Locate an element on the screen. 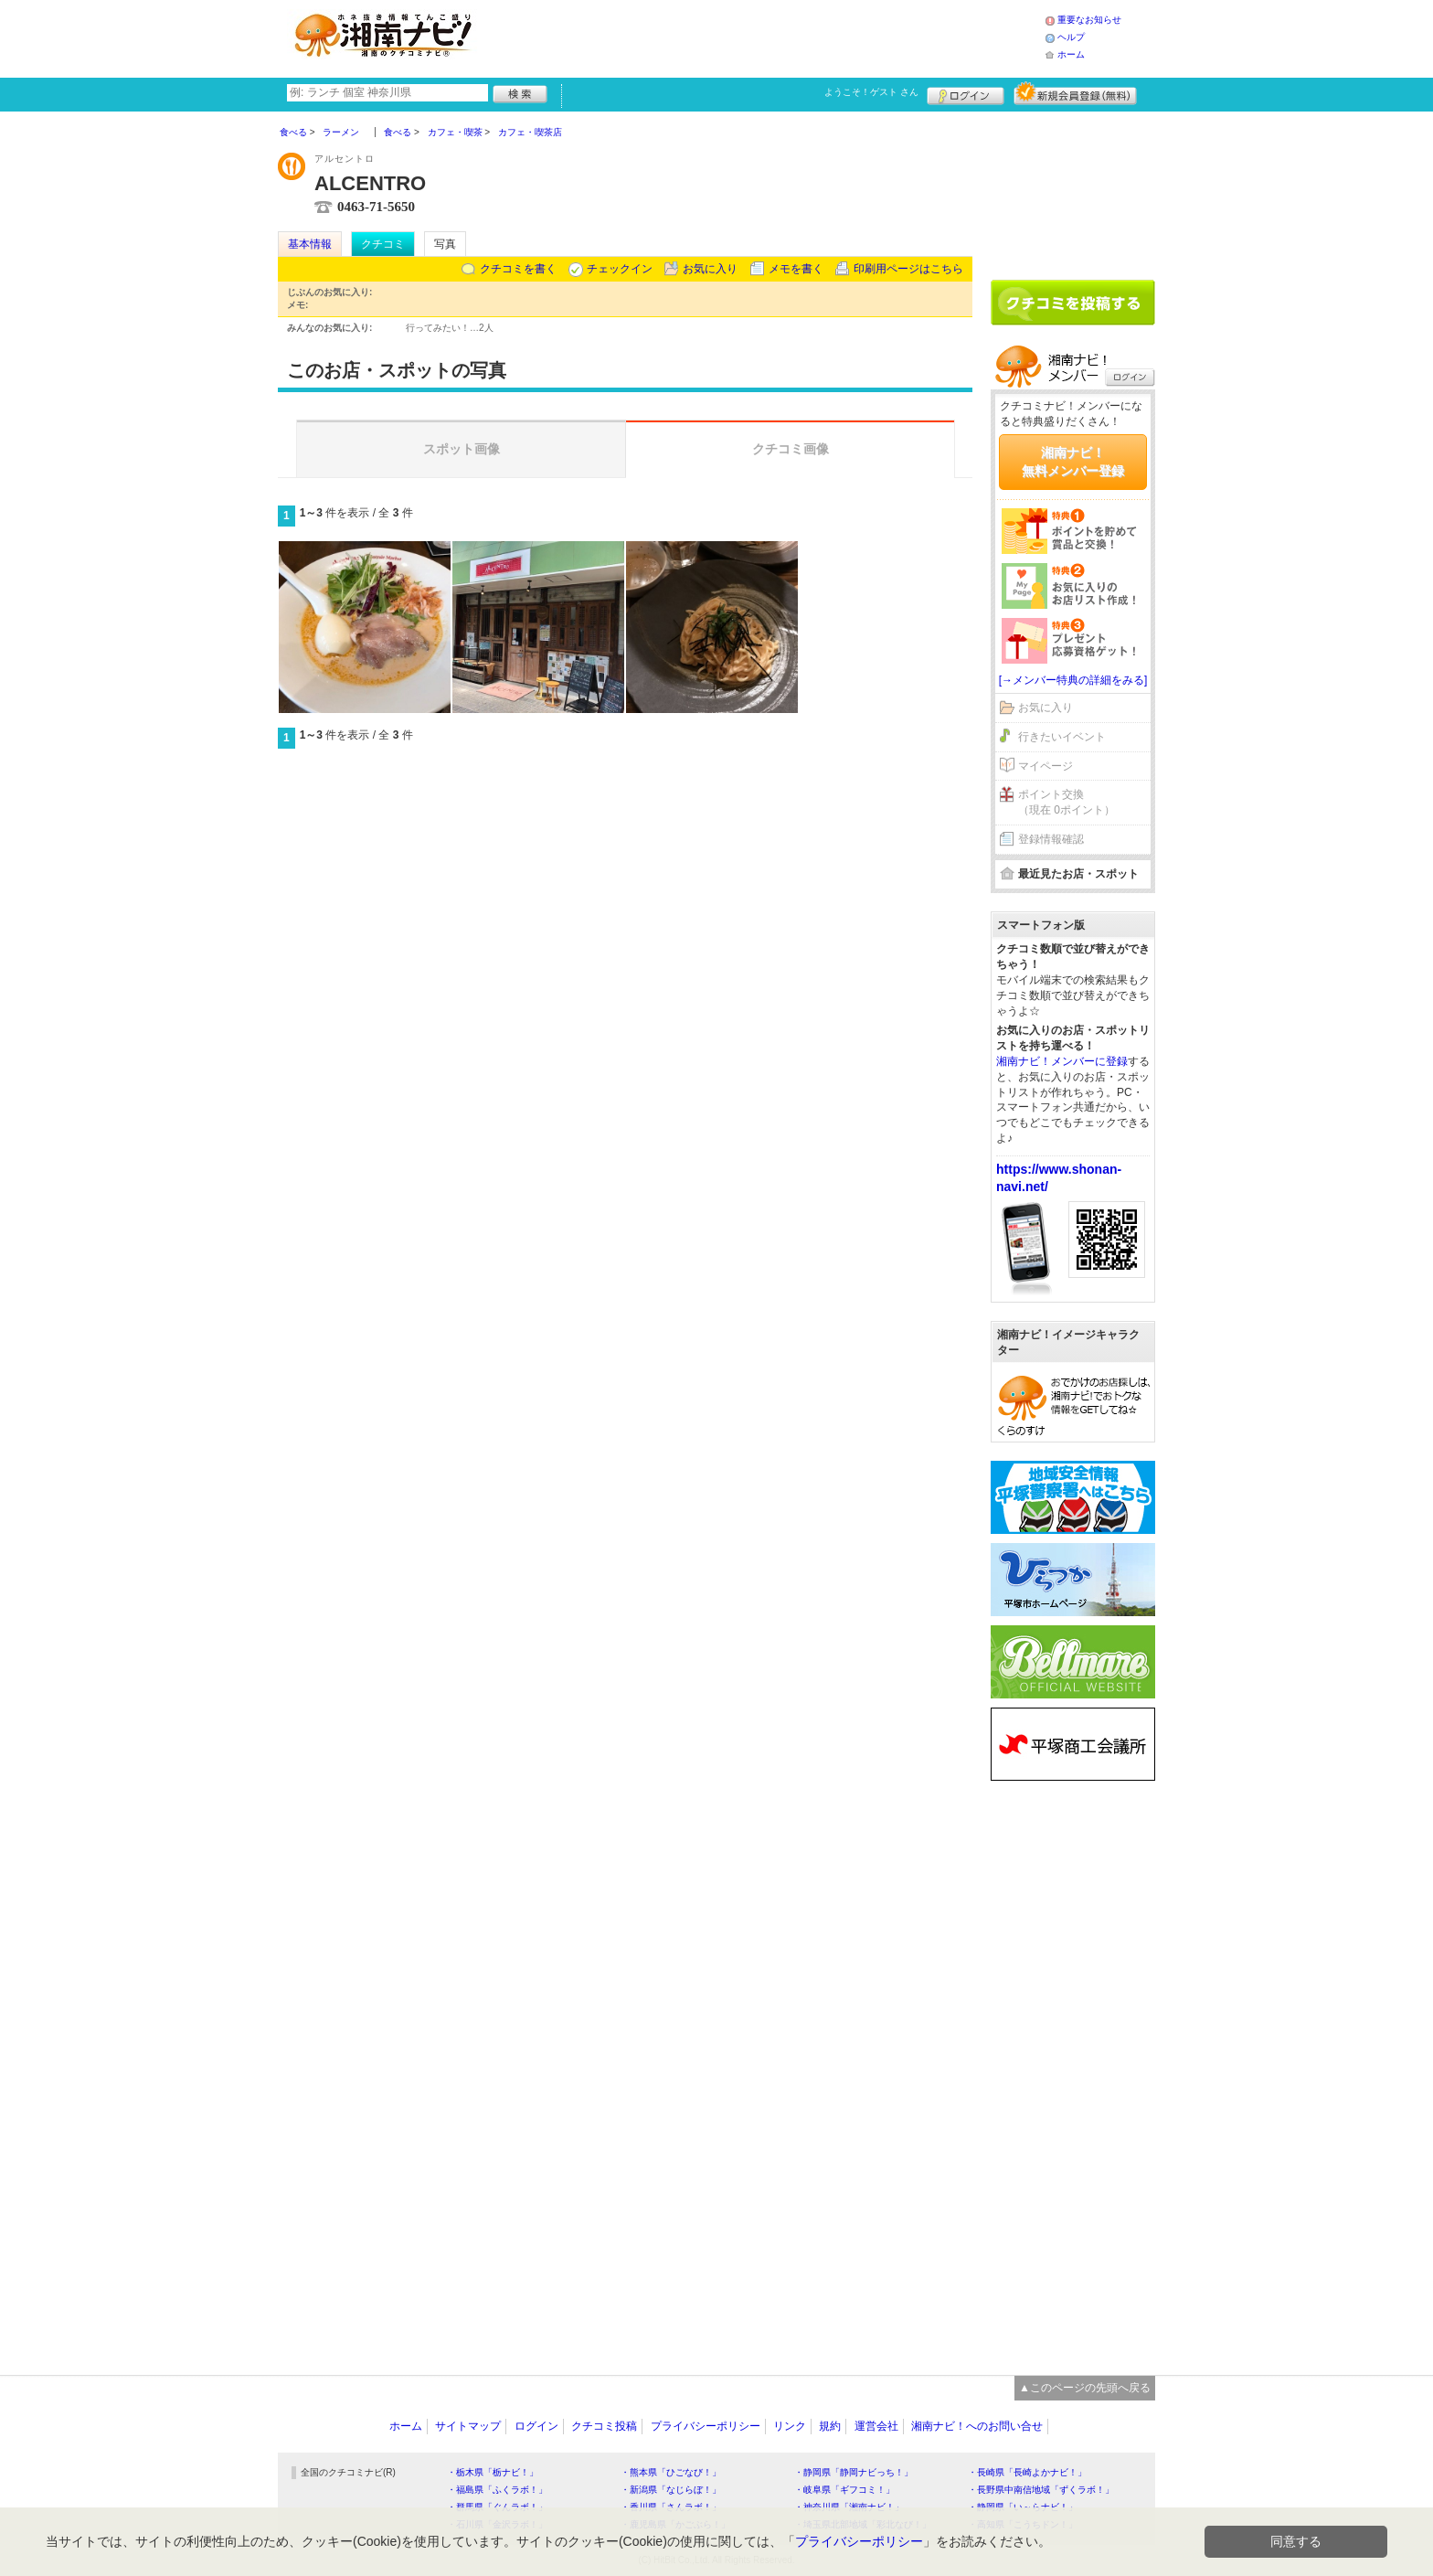 The image size is (1433, 2576). ・新潟県「なじらぼ！」 is located at coordinates (671, 2490).